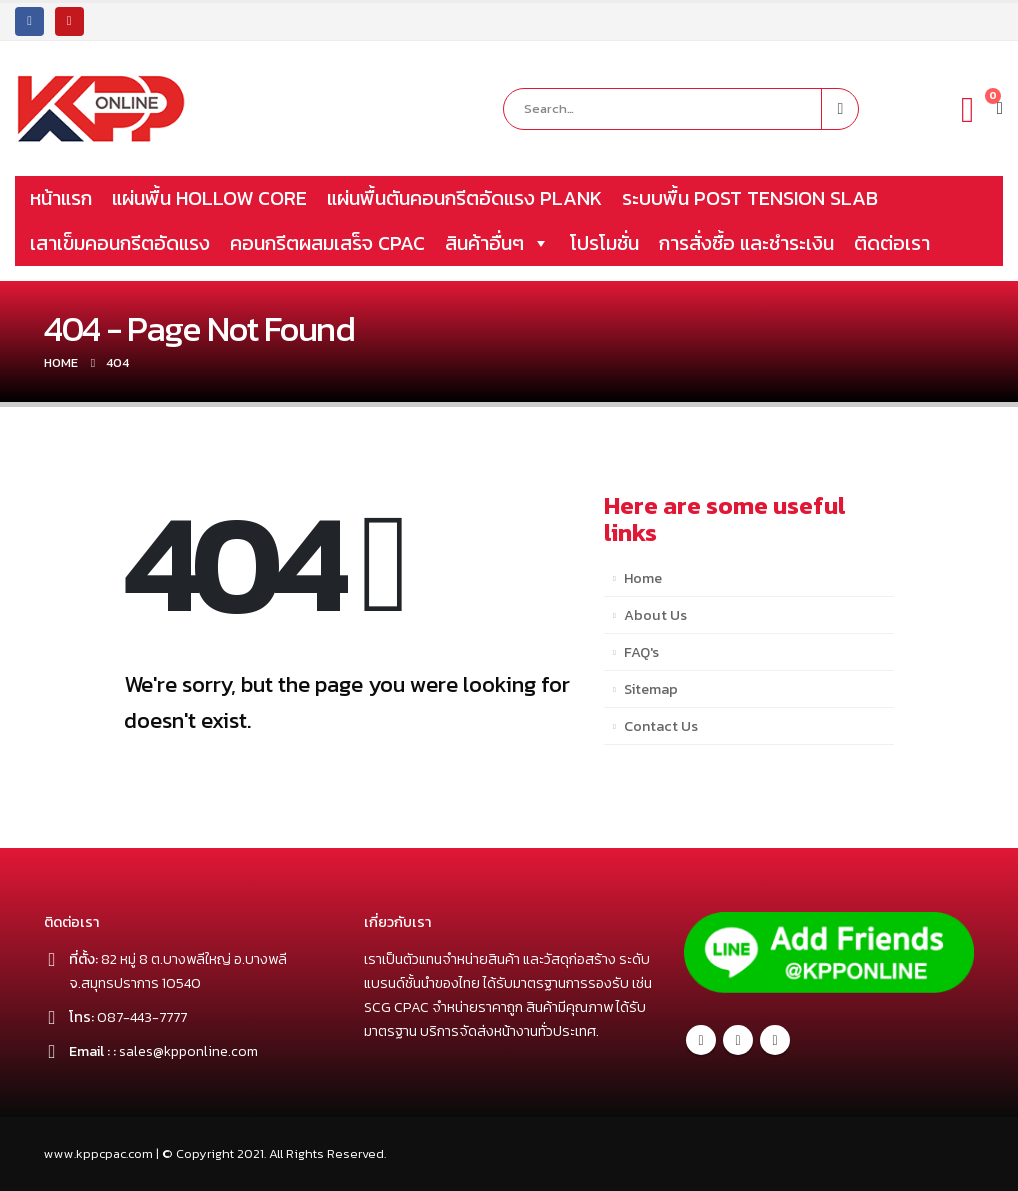 This screenshot has height=1191, width=1018. What do you see at coordinates (775, 1040) in the screenshot?
I see `Youtube` at bounding box center [775, 1040].